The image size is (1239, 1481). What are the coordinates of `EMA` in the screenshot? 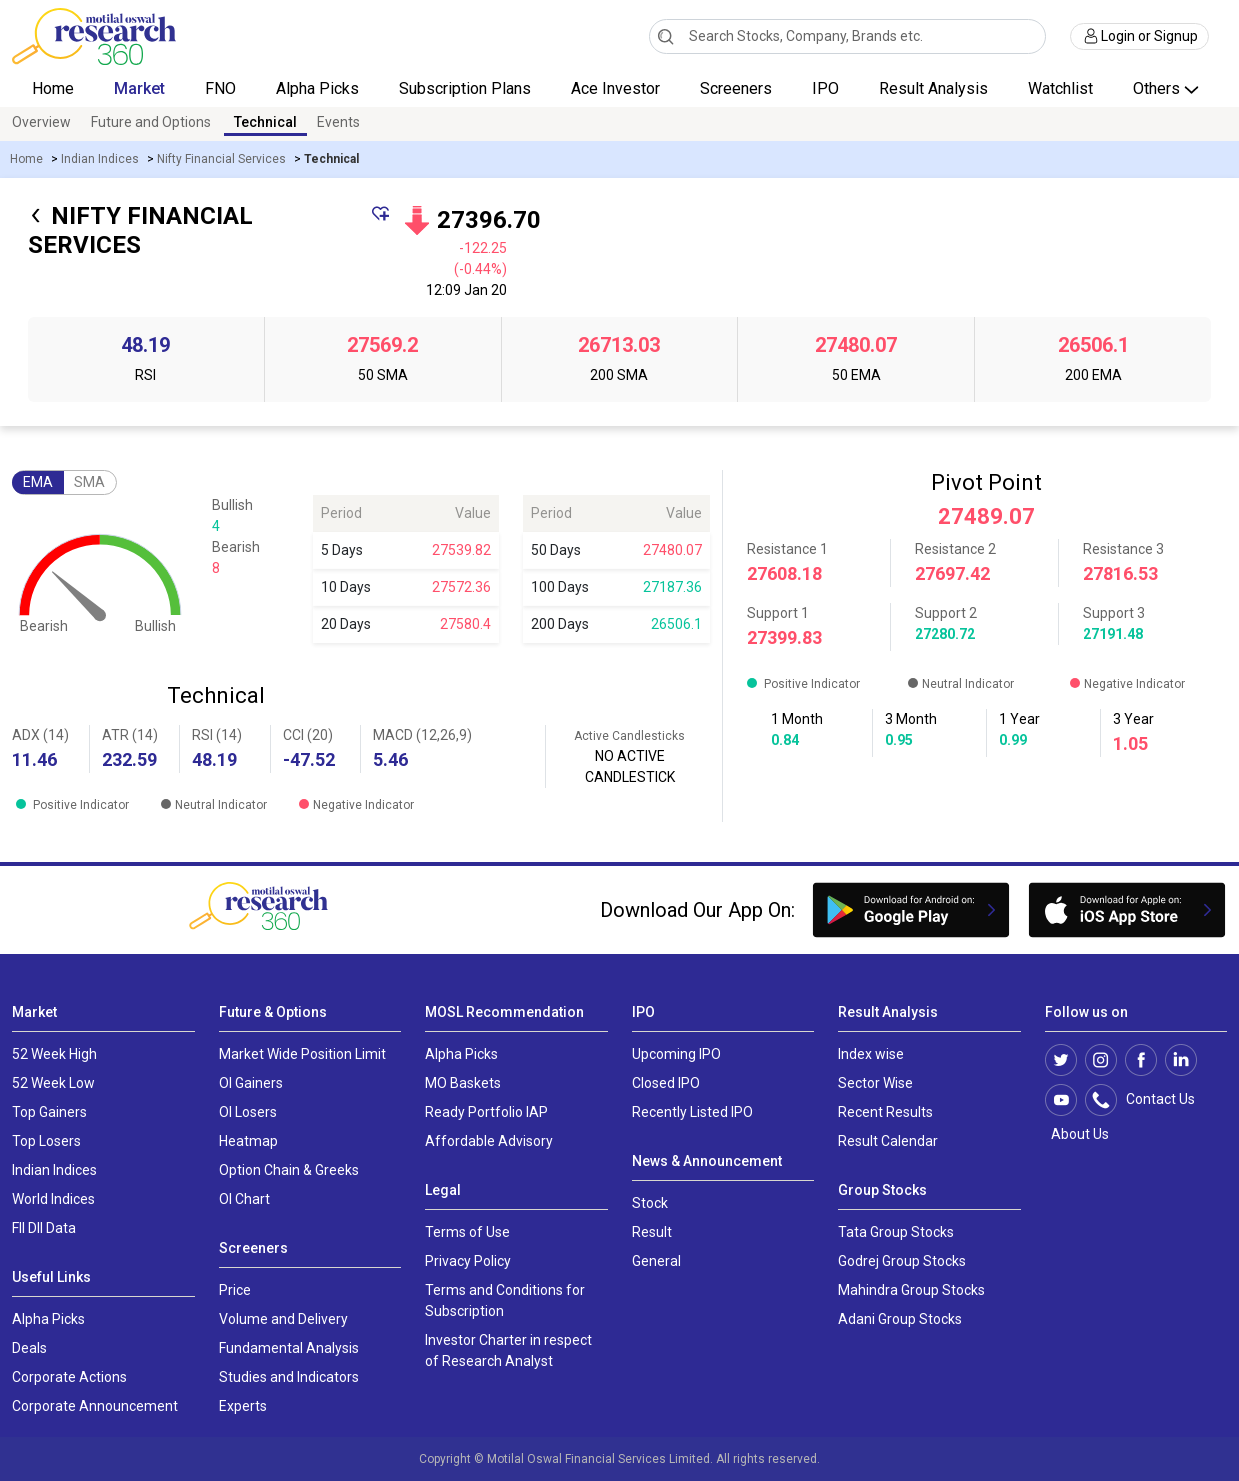 It's located at (38, 482).